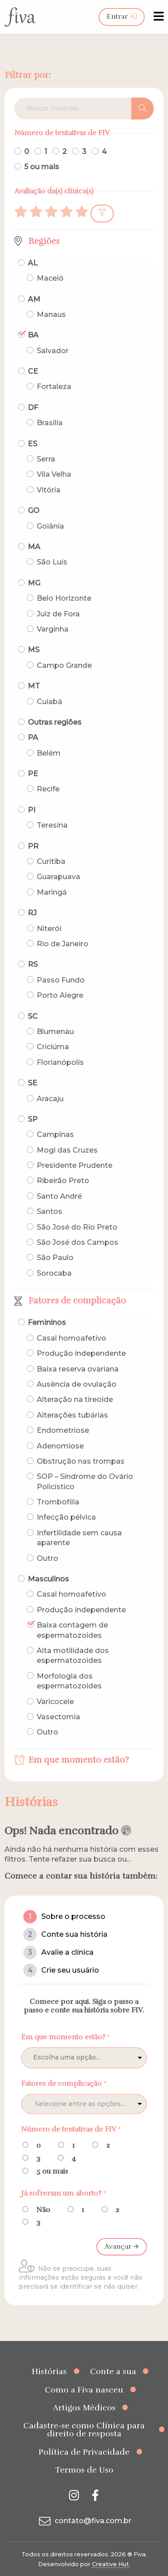 The width and height of the screenshot is (168, 2576). I want to click on Varicocele, so click(55, 1701).